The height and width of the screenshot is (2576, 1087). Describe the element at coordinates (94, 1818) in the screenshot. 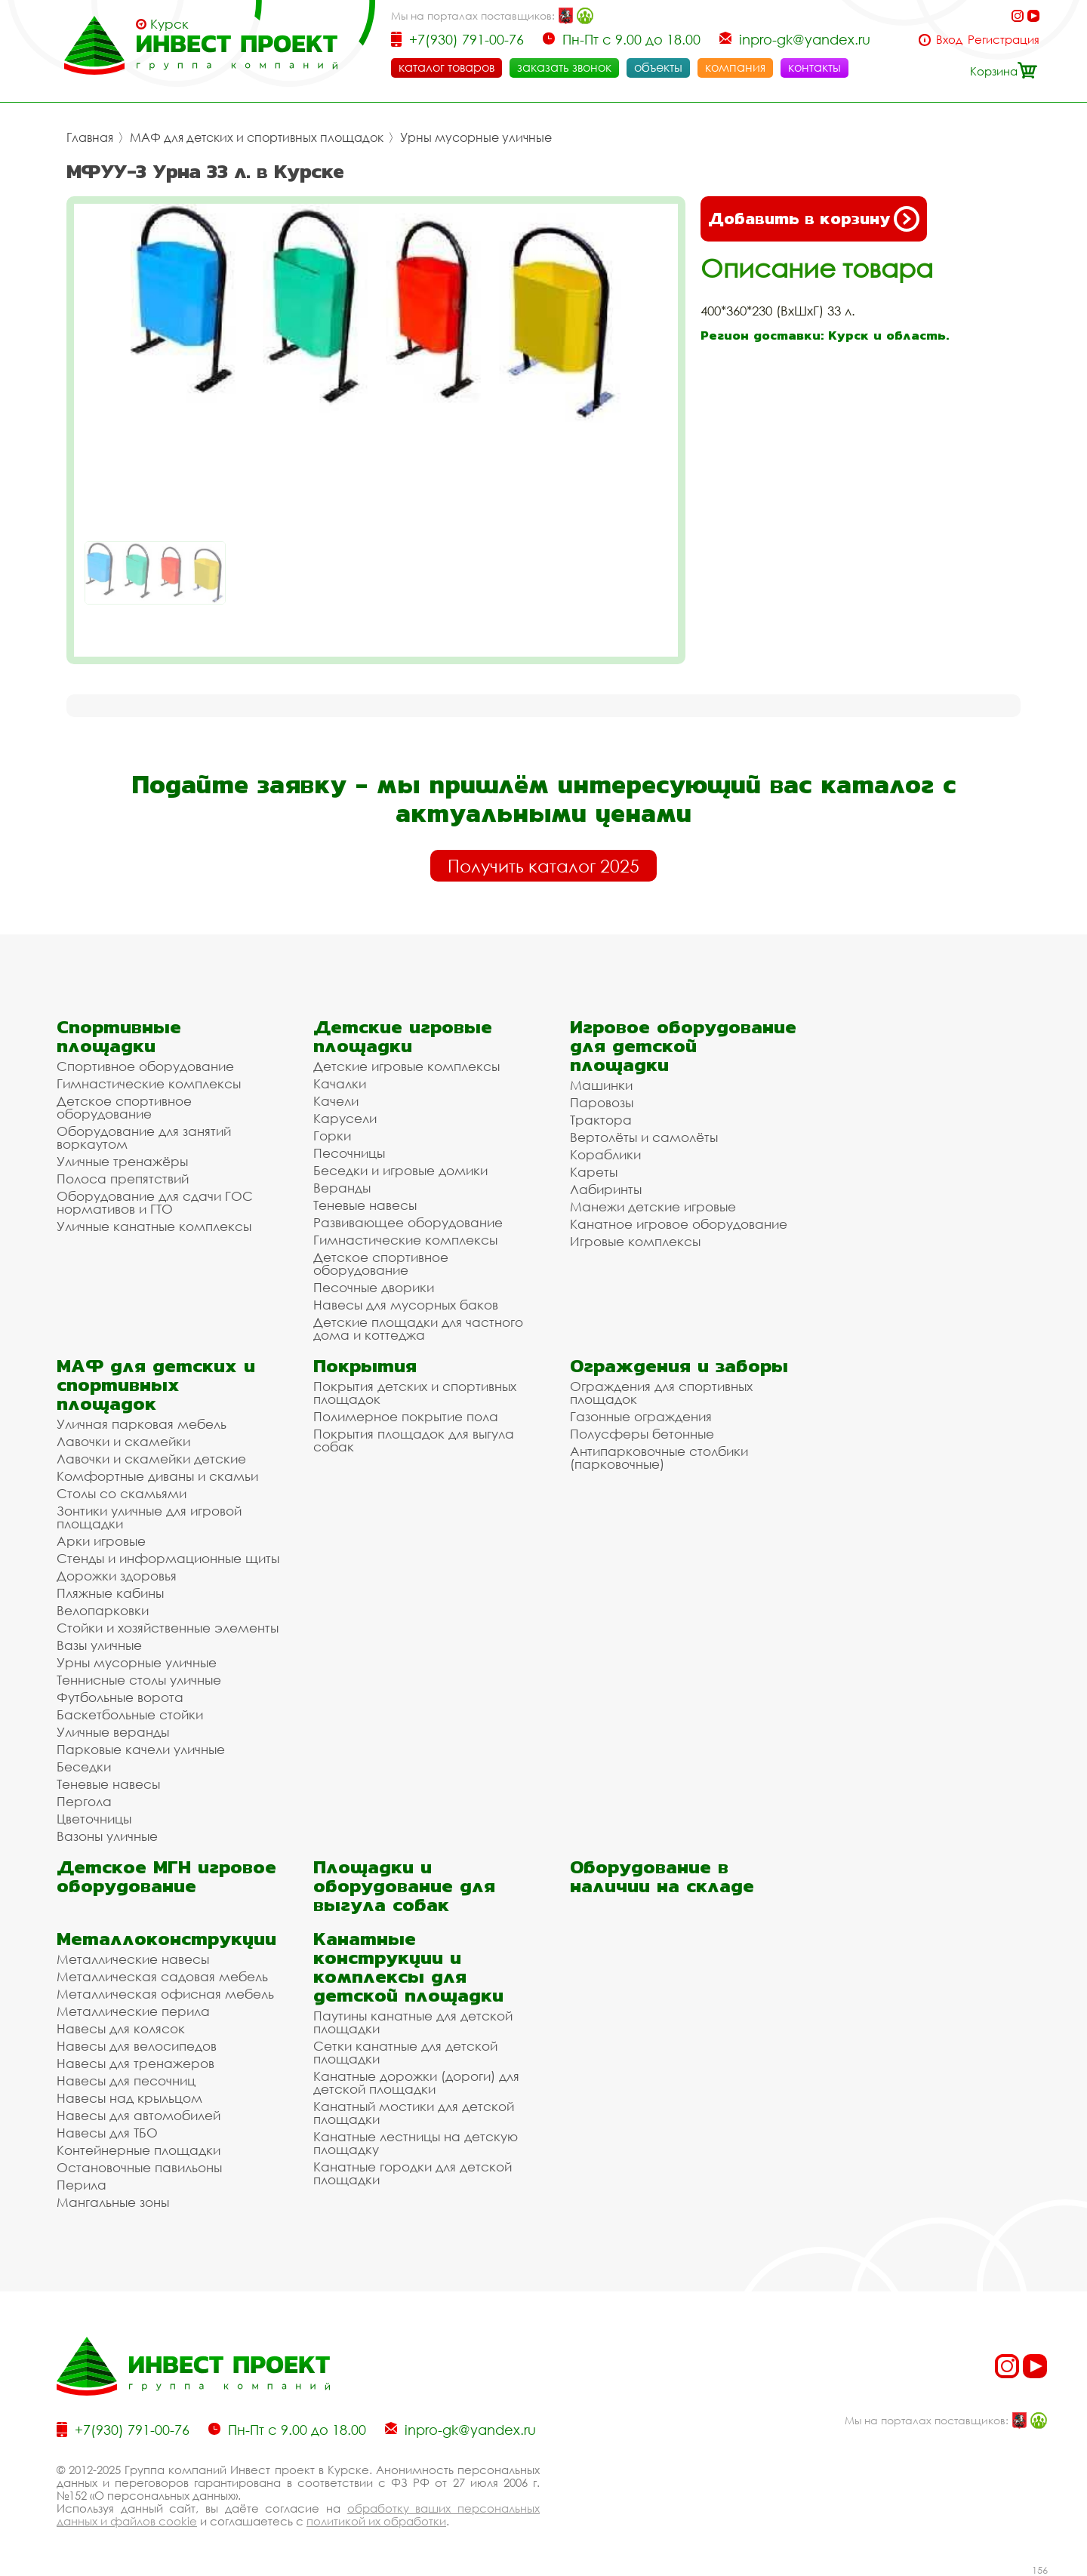

I see `Цветочницы` at that location.